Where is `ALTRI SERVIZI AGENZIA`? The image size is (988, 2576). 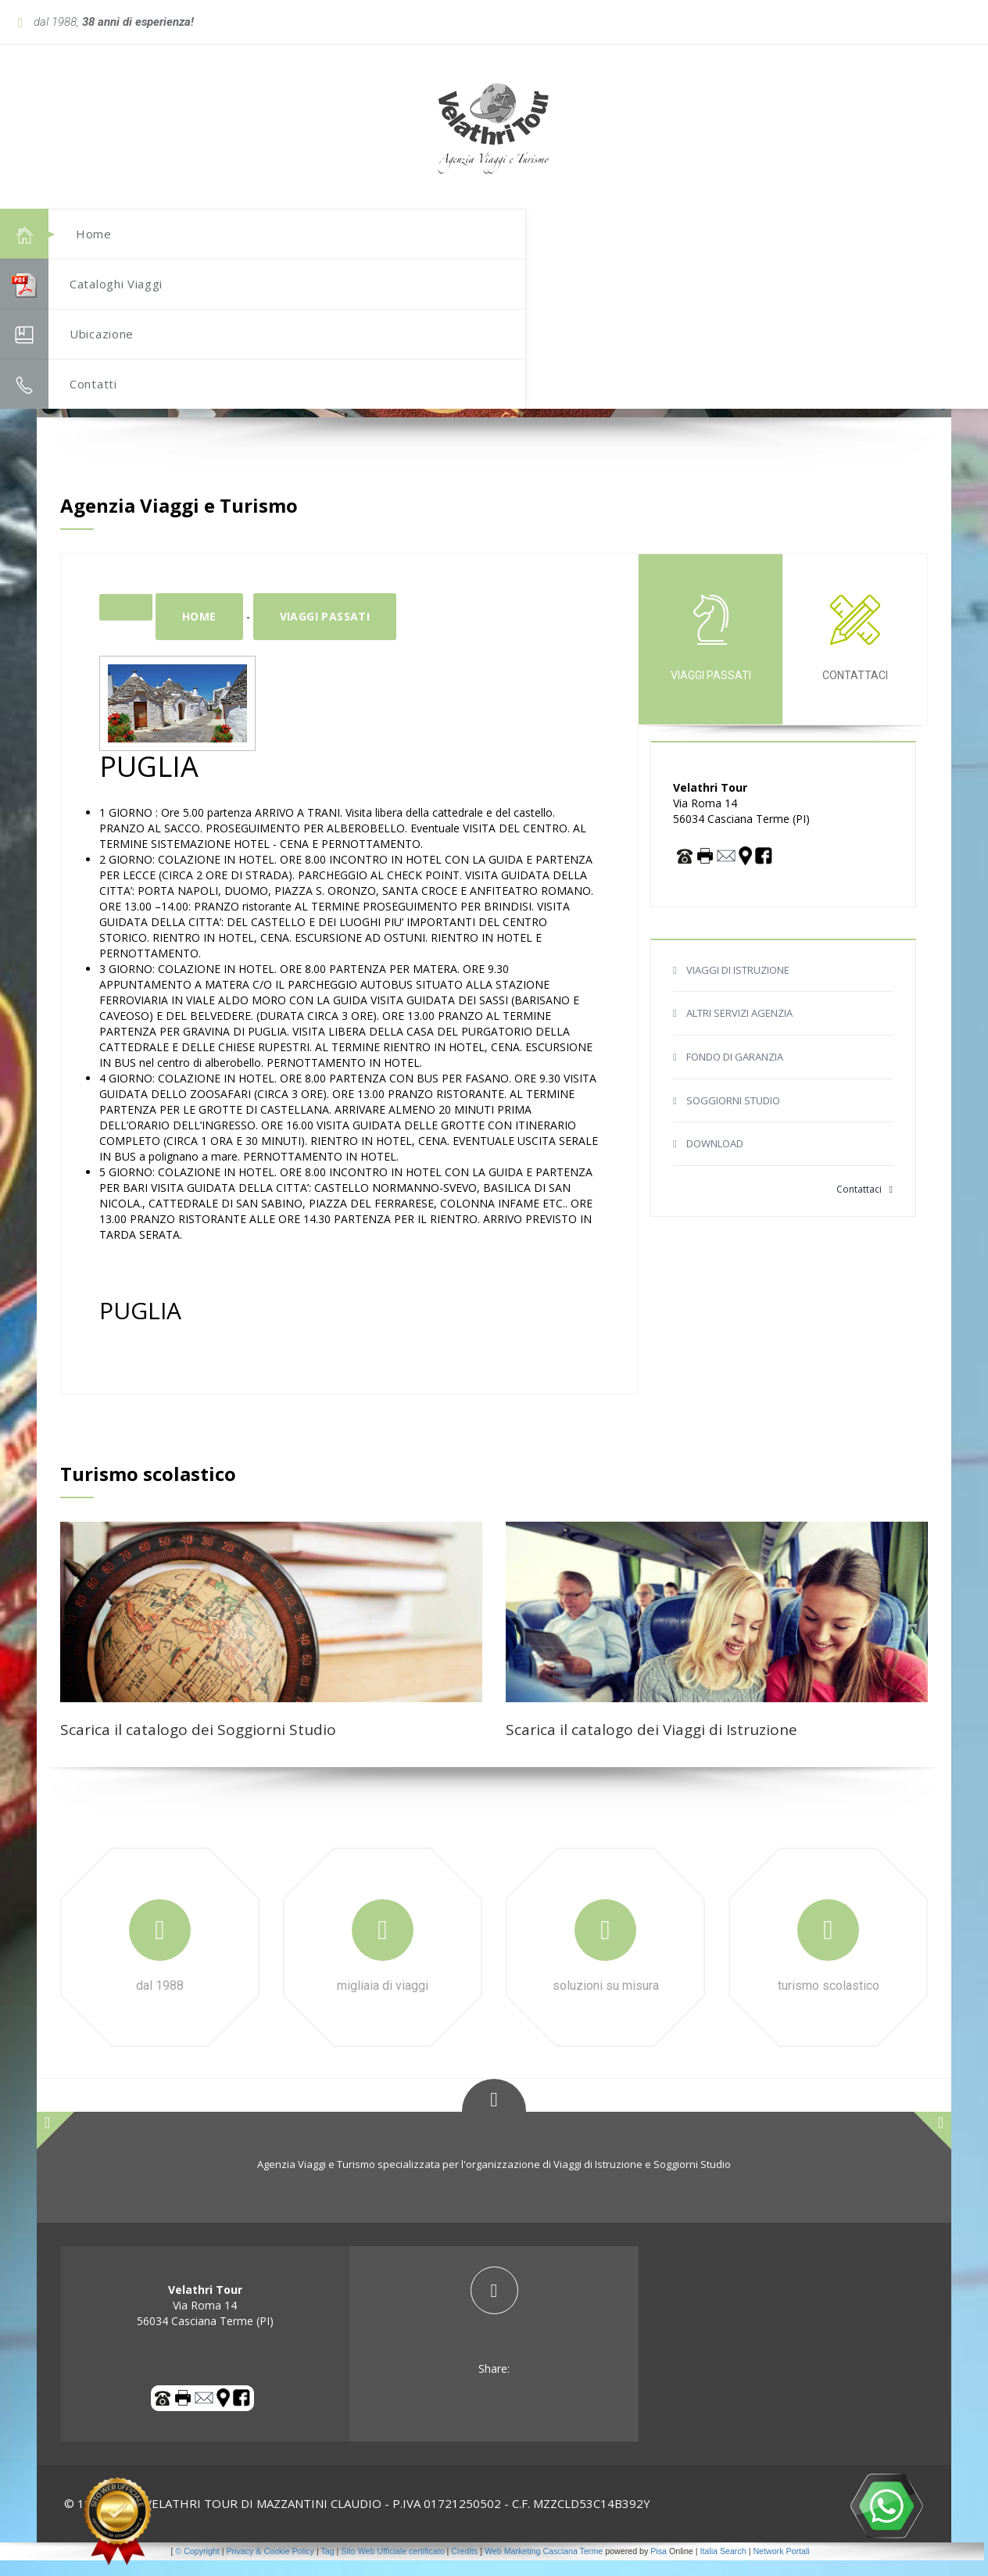
ALTRI SERVIZI AGENZIA is located at coordinates (739, 1028).